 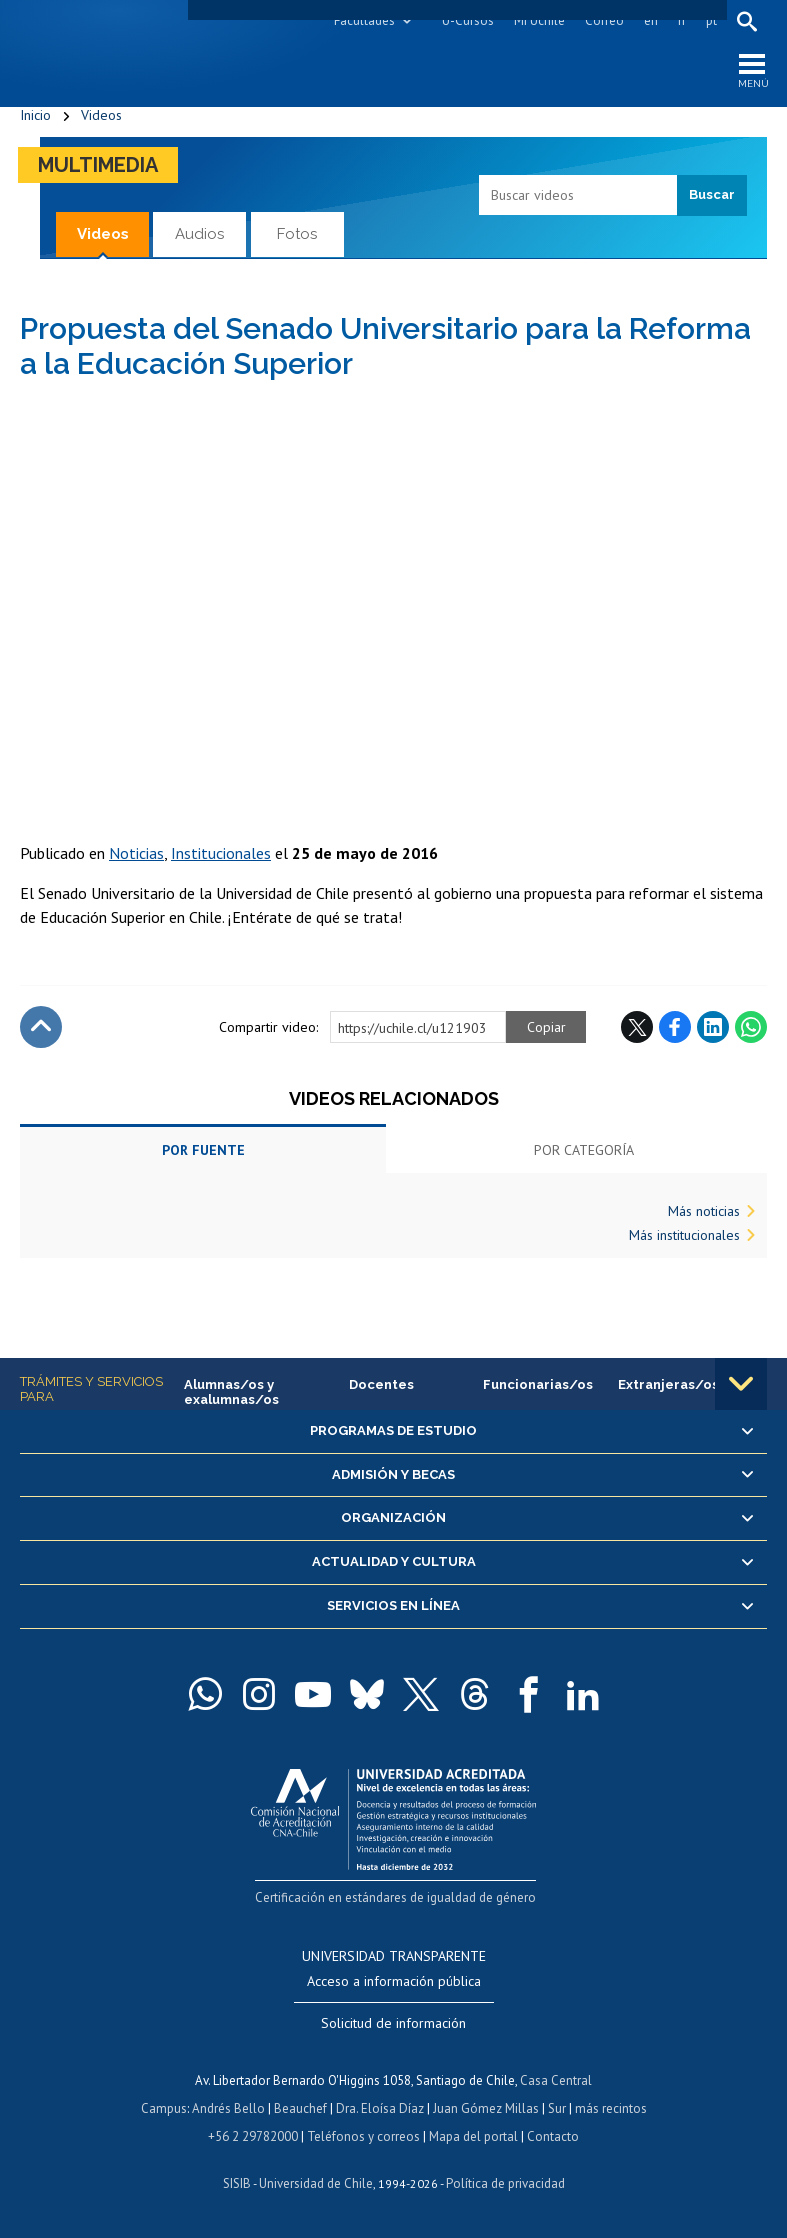 I want to click on WhatsApp, so click(x=751, y=1027).